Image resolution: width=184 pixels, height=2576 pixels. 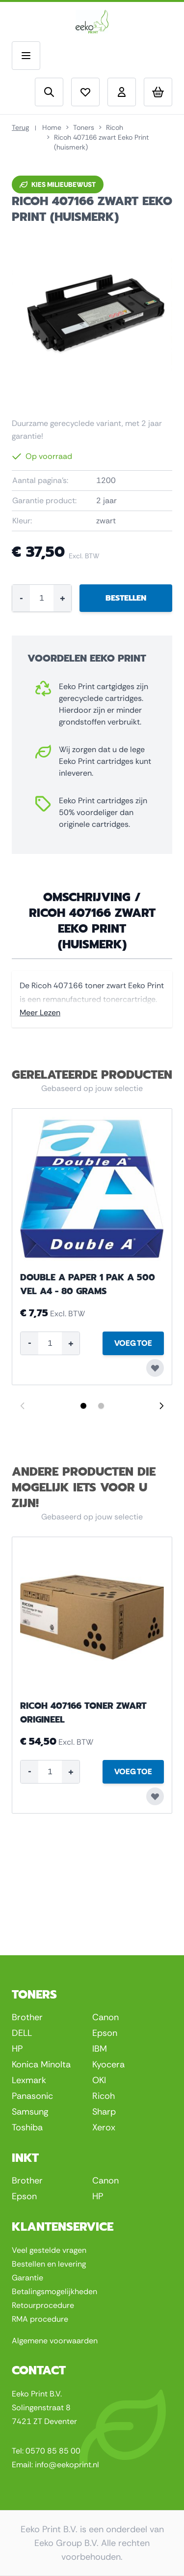 What do you see at coordinates (99, 2049) in the screenshot?
I see `IBM` at bounding box center [99, 2049].